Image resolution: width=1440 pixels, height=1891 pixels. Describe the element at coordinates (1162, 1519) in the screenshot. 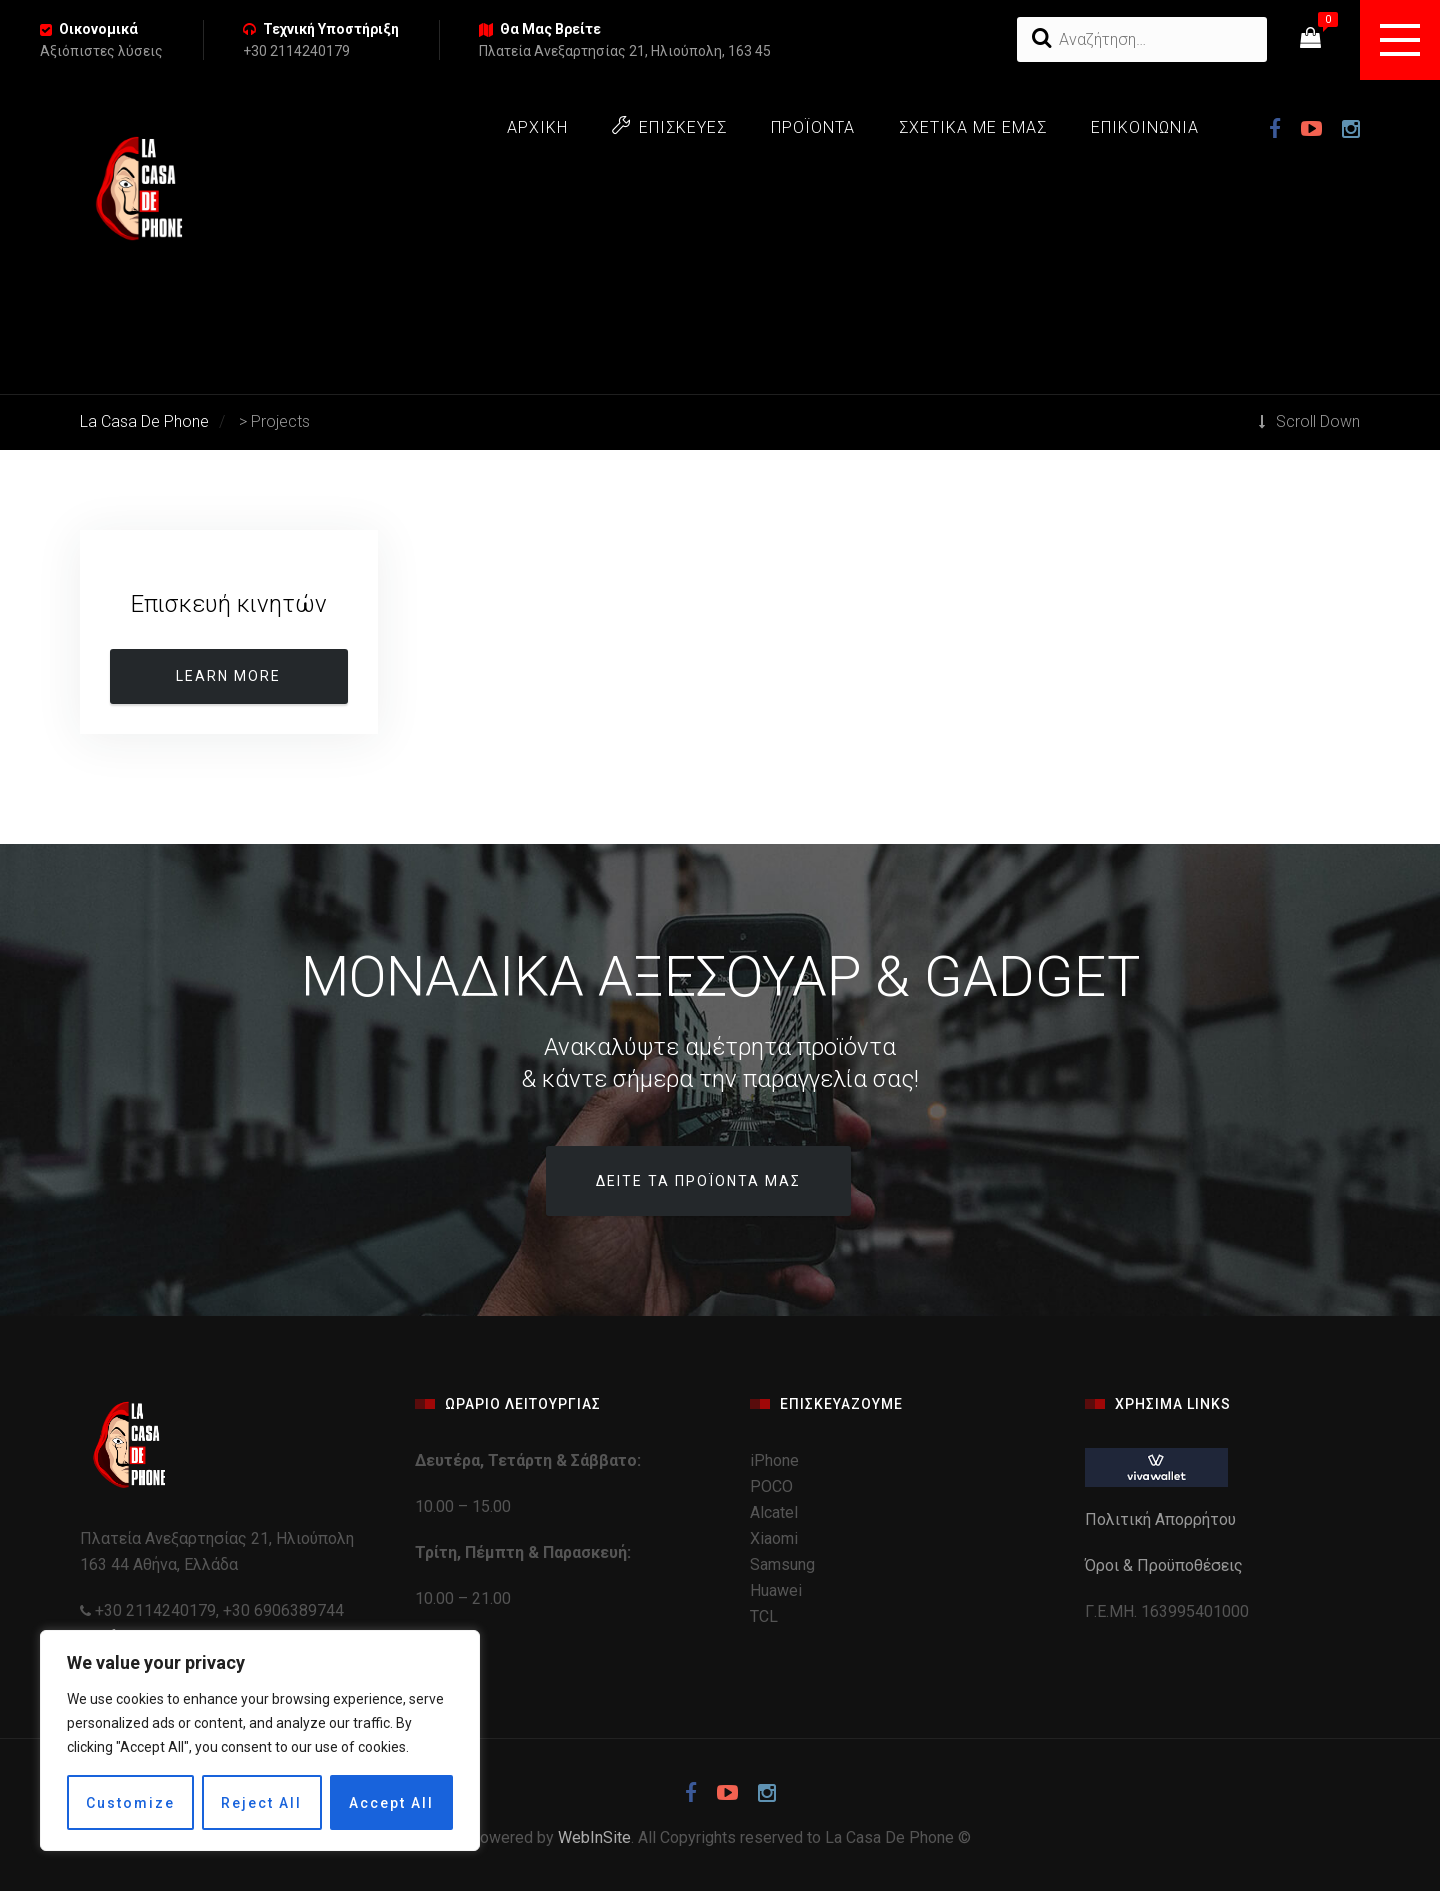

I see `Πολιτική Απορρήτου` at that location.